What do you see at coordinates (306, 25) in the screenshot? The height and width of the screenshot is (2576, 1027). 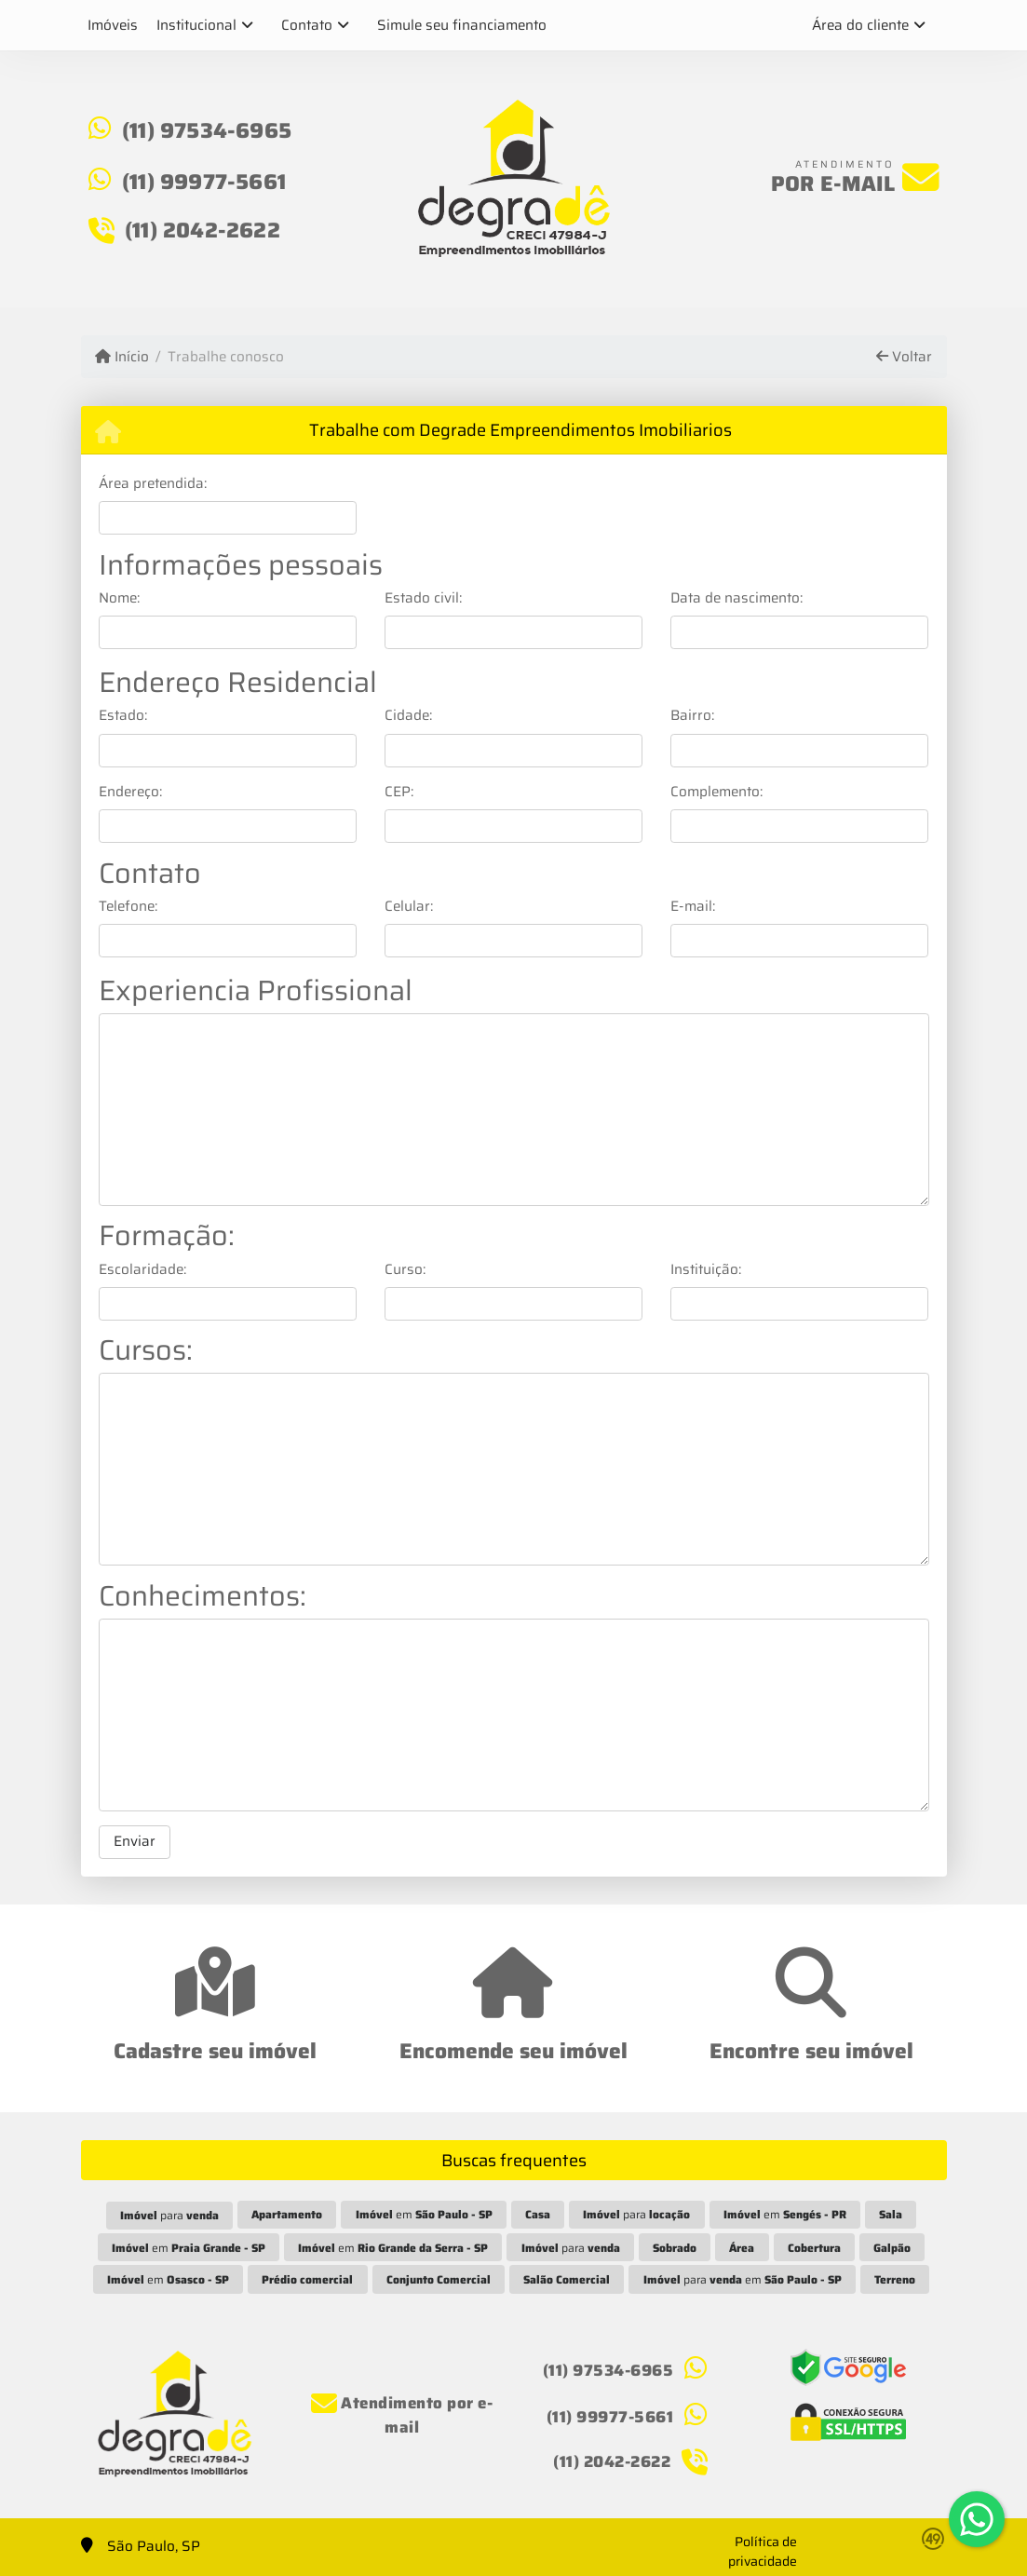 I see `Contato [button]` at bounding box center [306, 25].